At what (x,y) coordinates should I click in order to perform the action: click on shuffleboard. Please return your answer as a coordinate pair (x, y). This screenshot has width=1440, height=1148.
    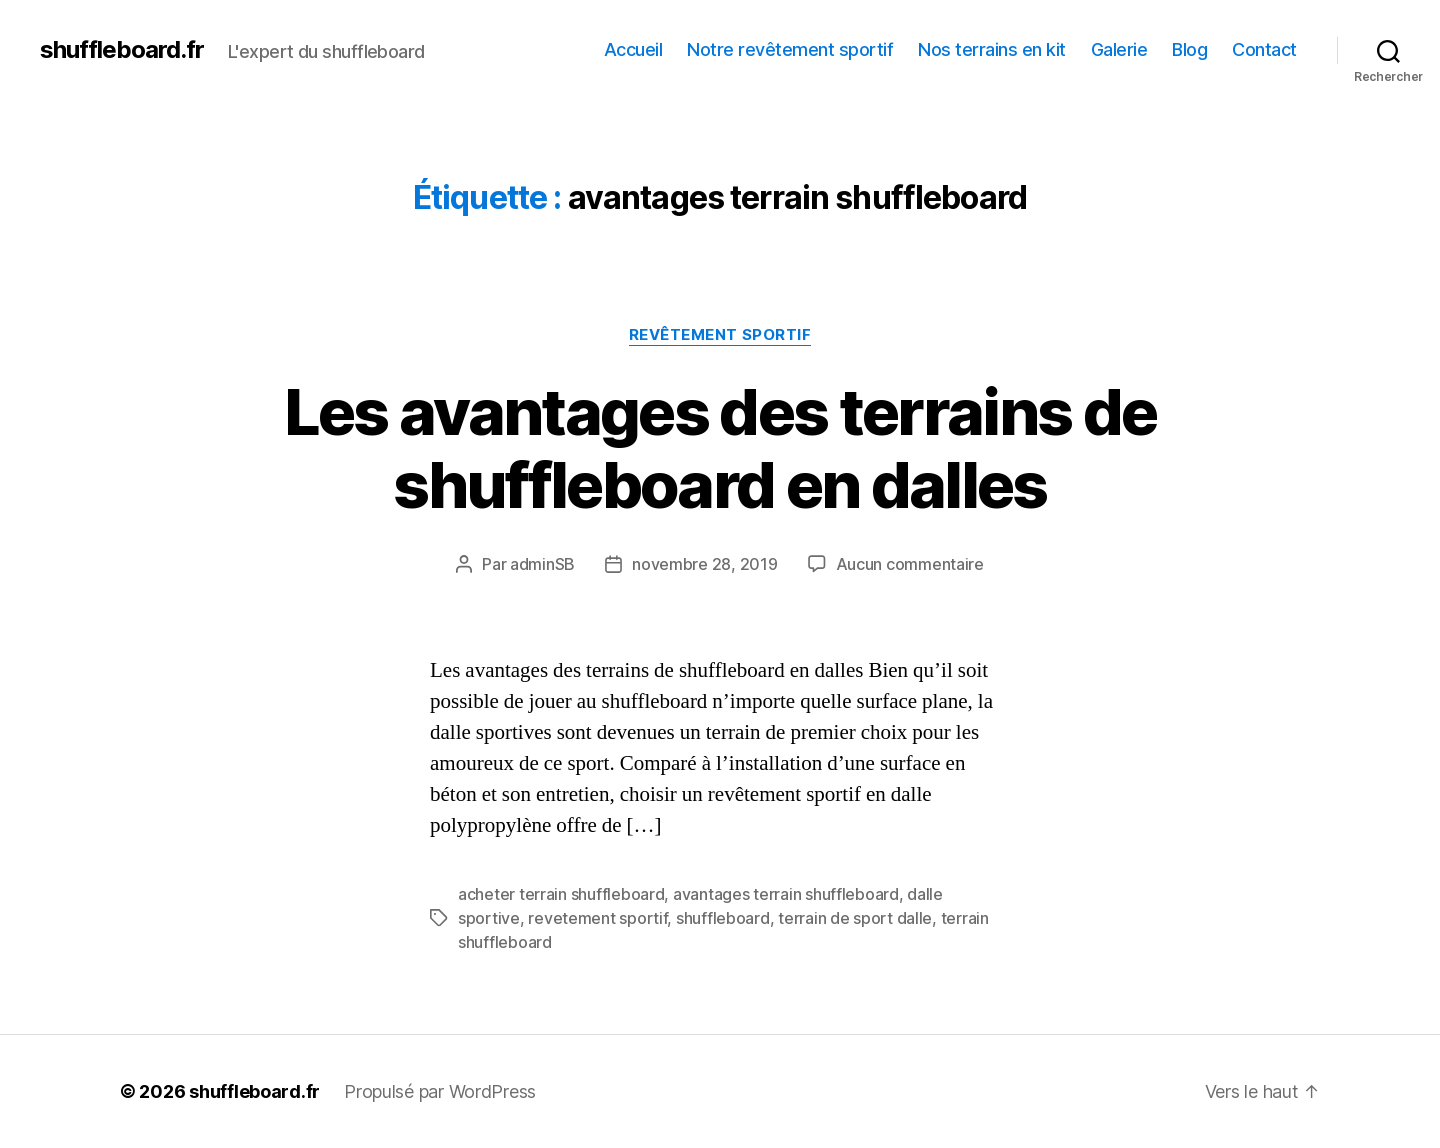
    Looking at the image, I should click on (723, 918).